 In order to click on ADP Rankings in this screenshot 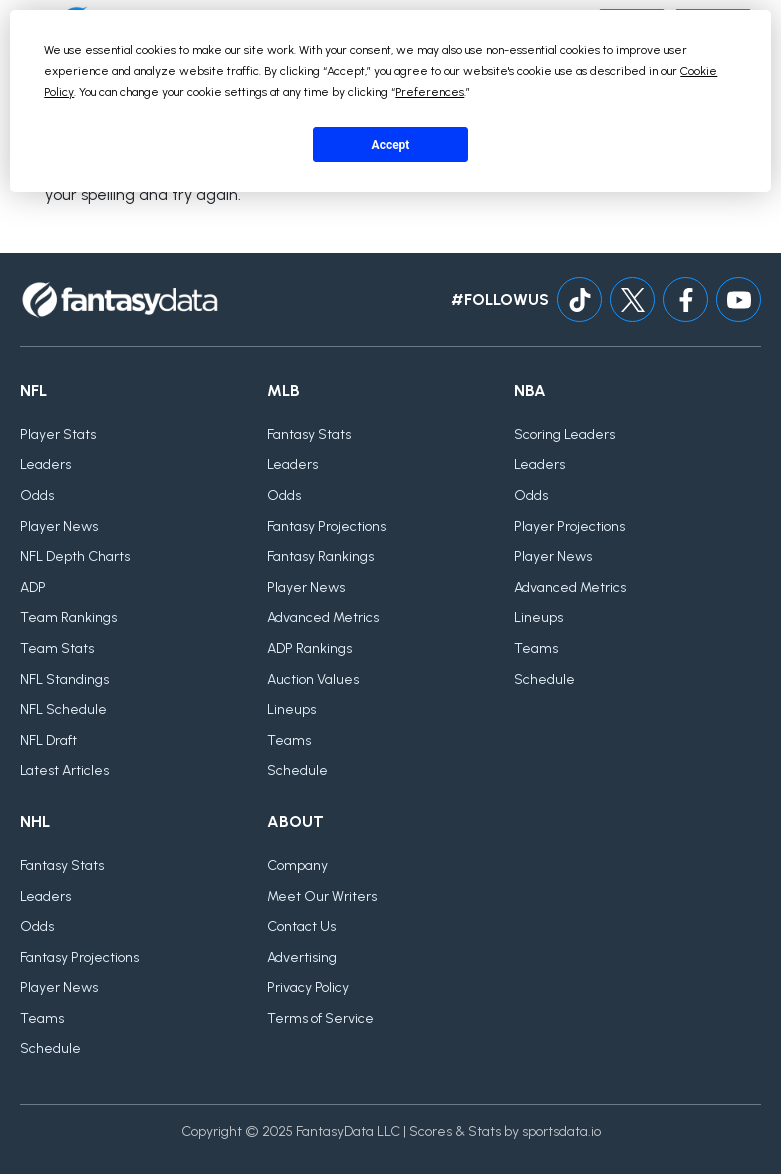, I will do `click(309, 648)`.